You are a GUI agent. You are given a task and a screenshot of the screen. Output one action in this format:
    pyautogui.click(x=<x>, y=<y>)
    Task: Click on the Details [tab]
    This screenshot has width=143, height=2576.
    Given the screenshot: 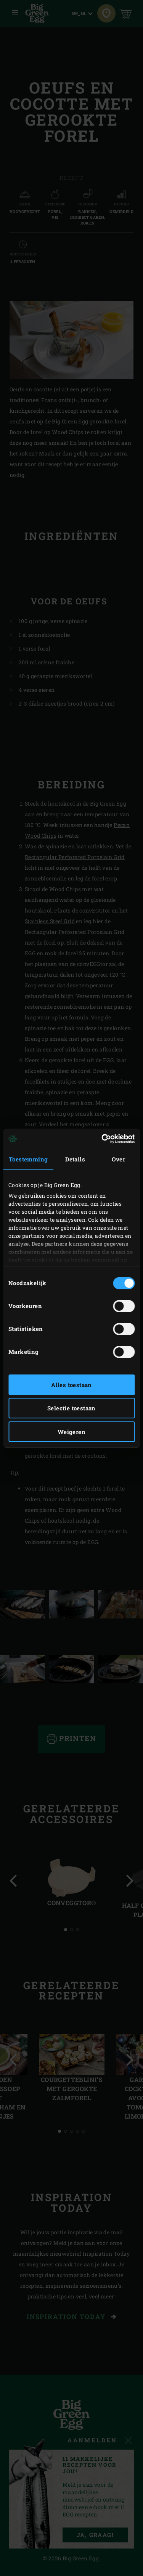 What is the action you would take?
    pyautogui.click(x=75, y=1159)
    